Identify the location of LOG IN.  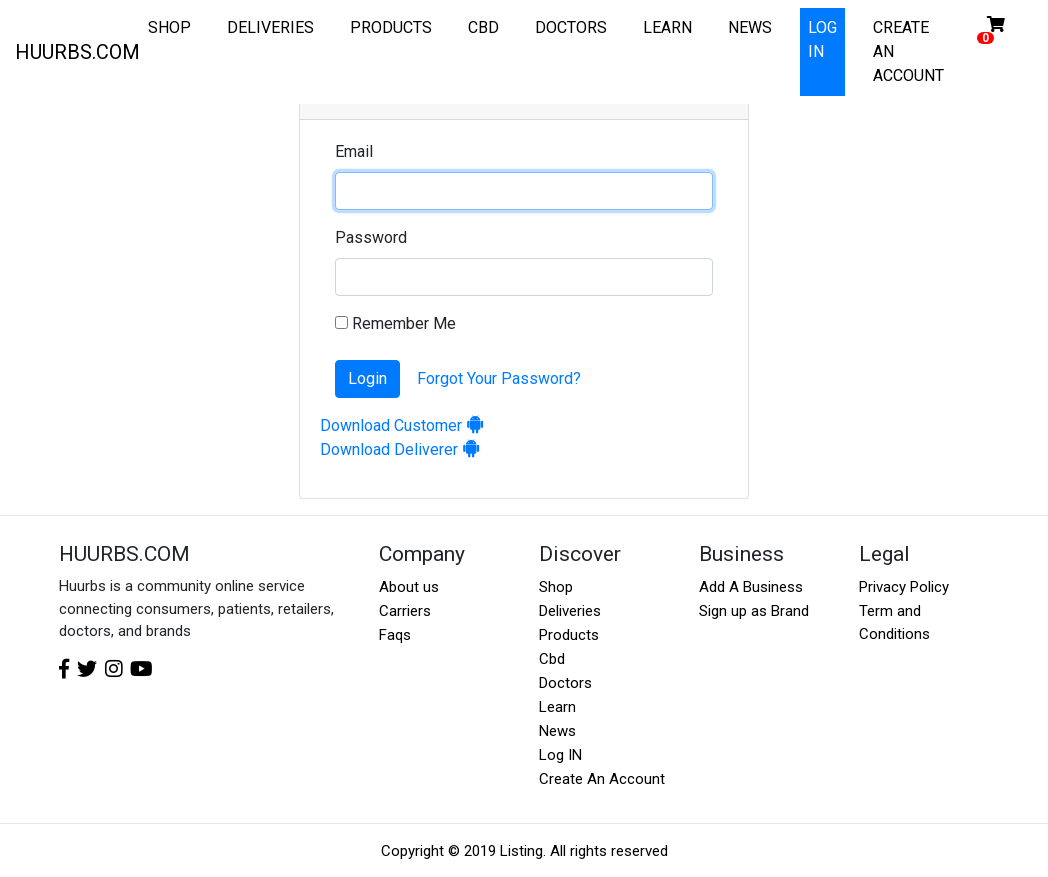
(822, 39).